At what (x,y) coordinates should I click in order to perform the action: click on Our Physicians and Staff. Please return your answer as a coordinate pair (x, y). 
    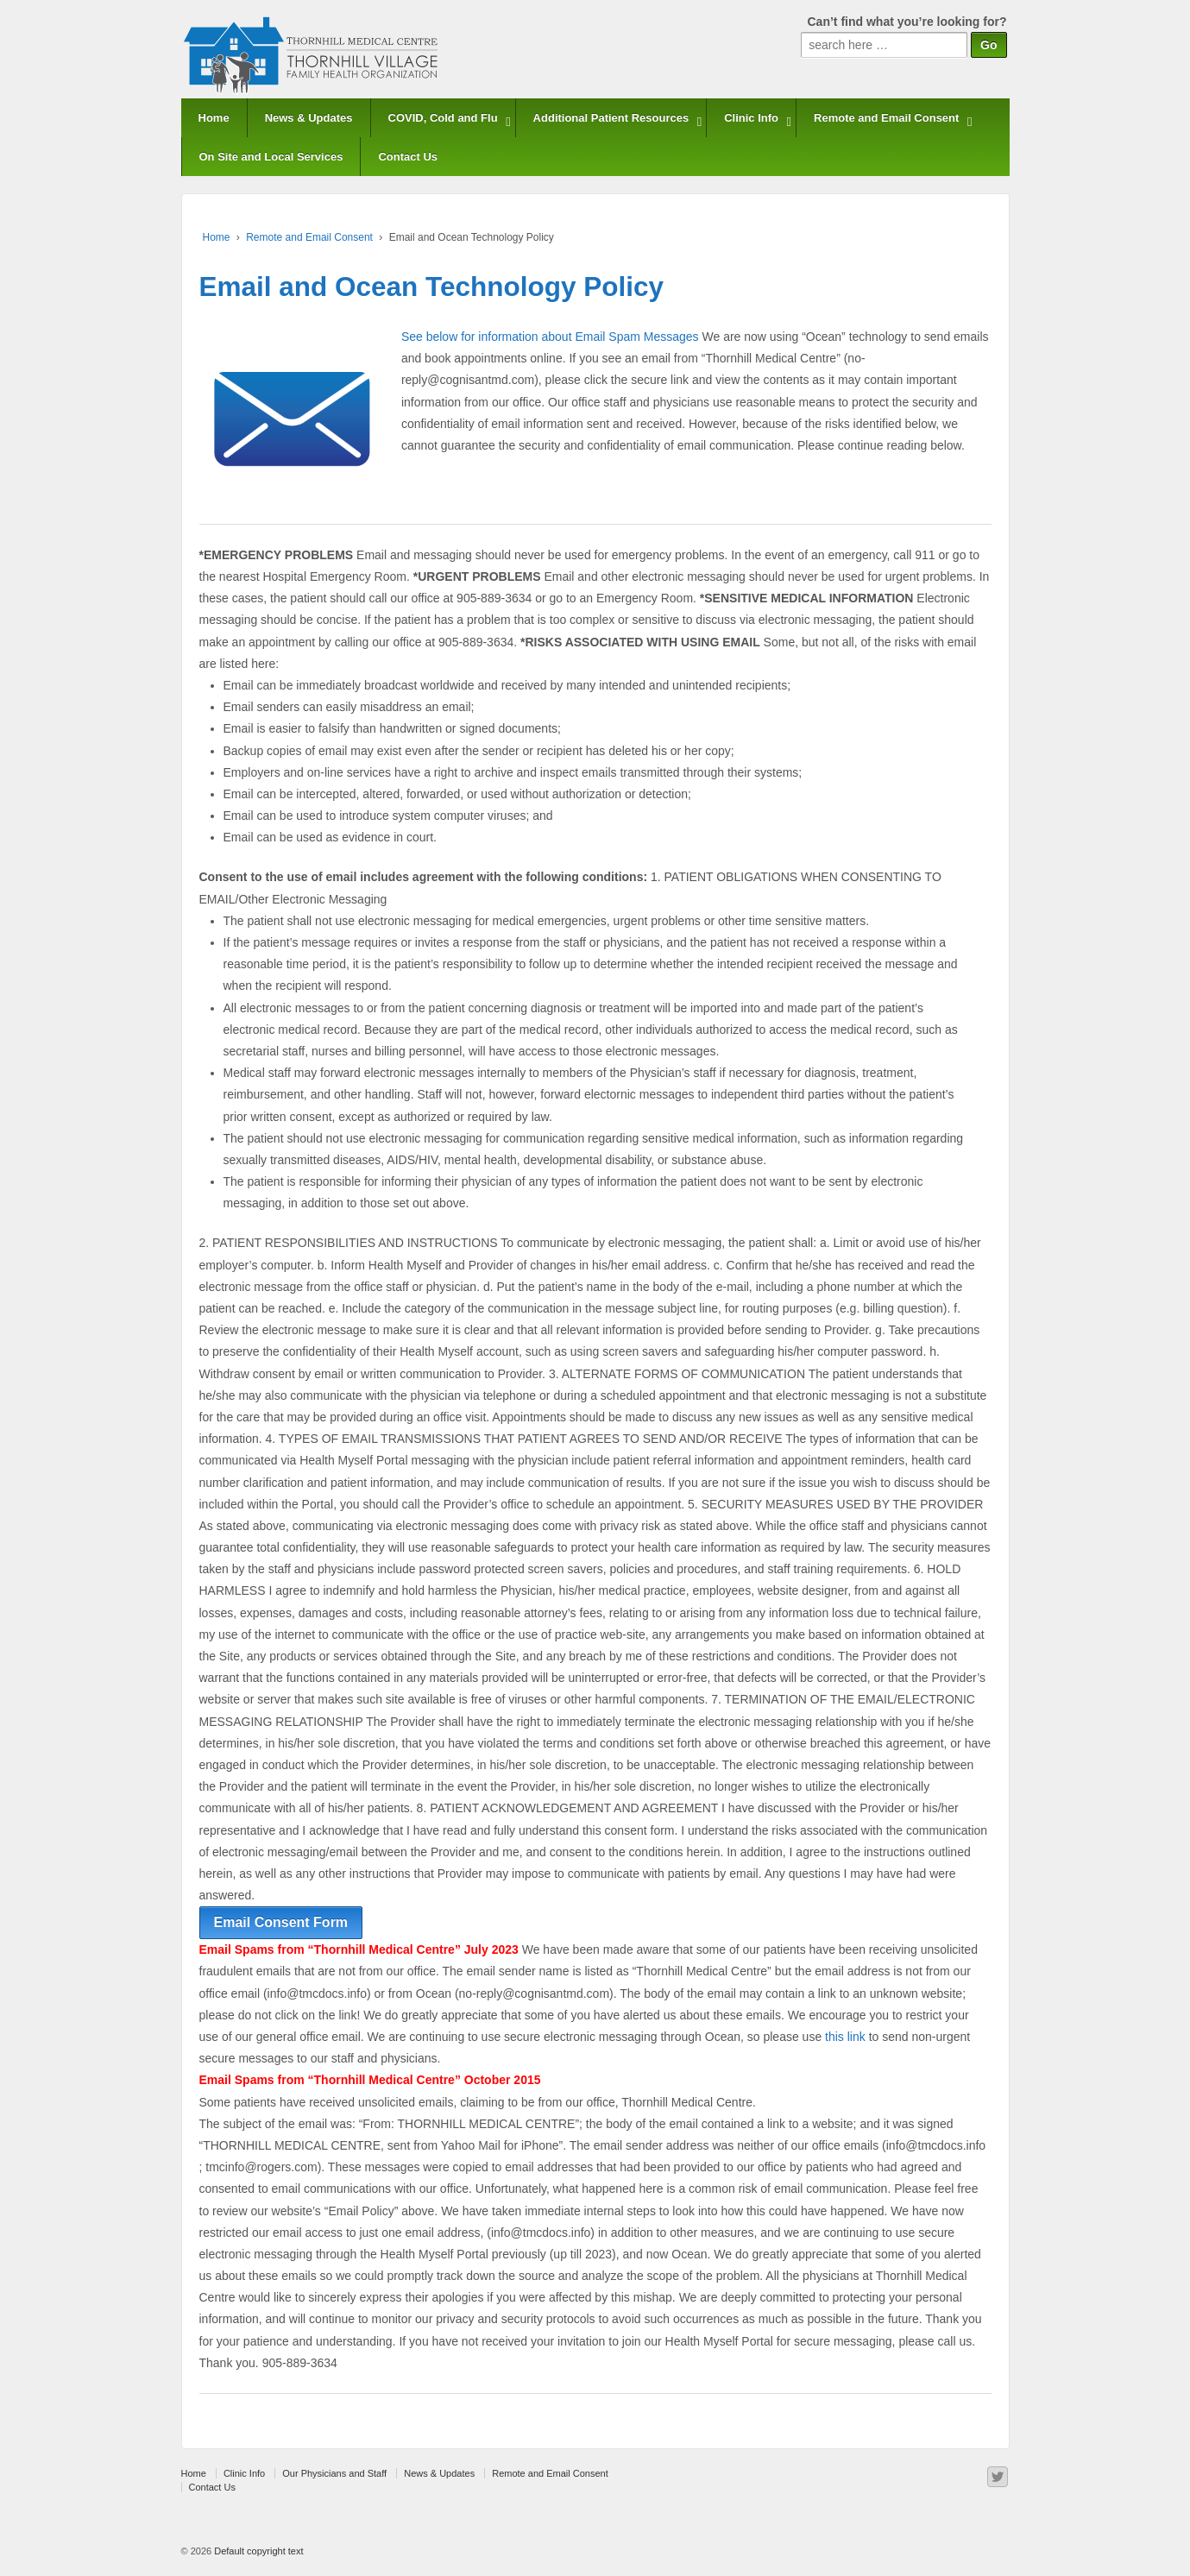
    Looking at the image, I should click on (334, 2473).